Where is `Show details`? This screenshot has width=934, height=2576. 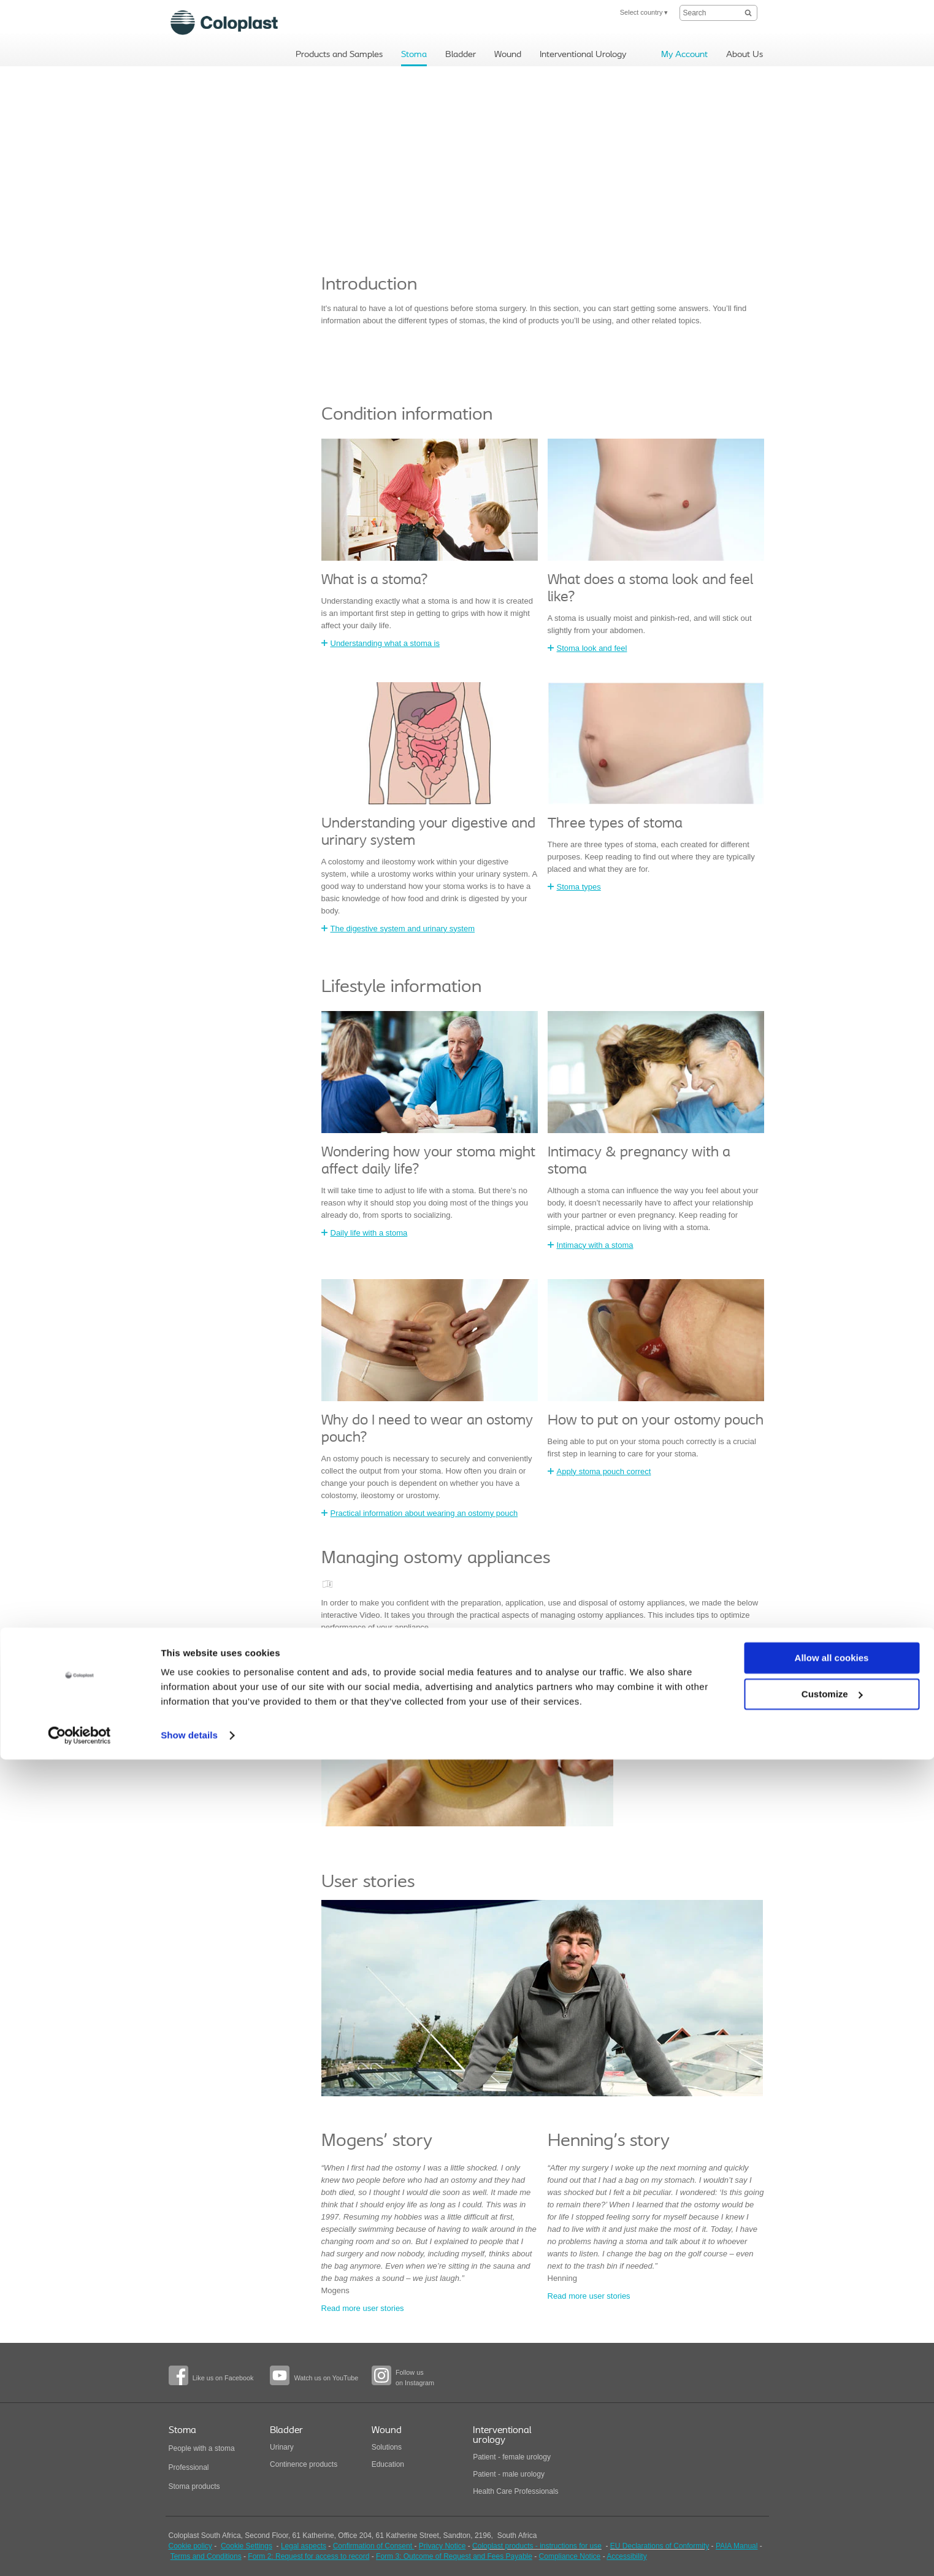
Show details is located at coordinates (189, 2552).